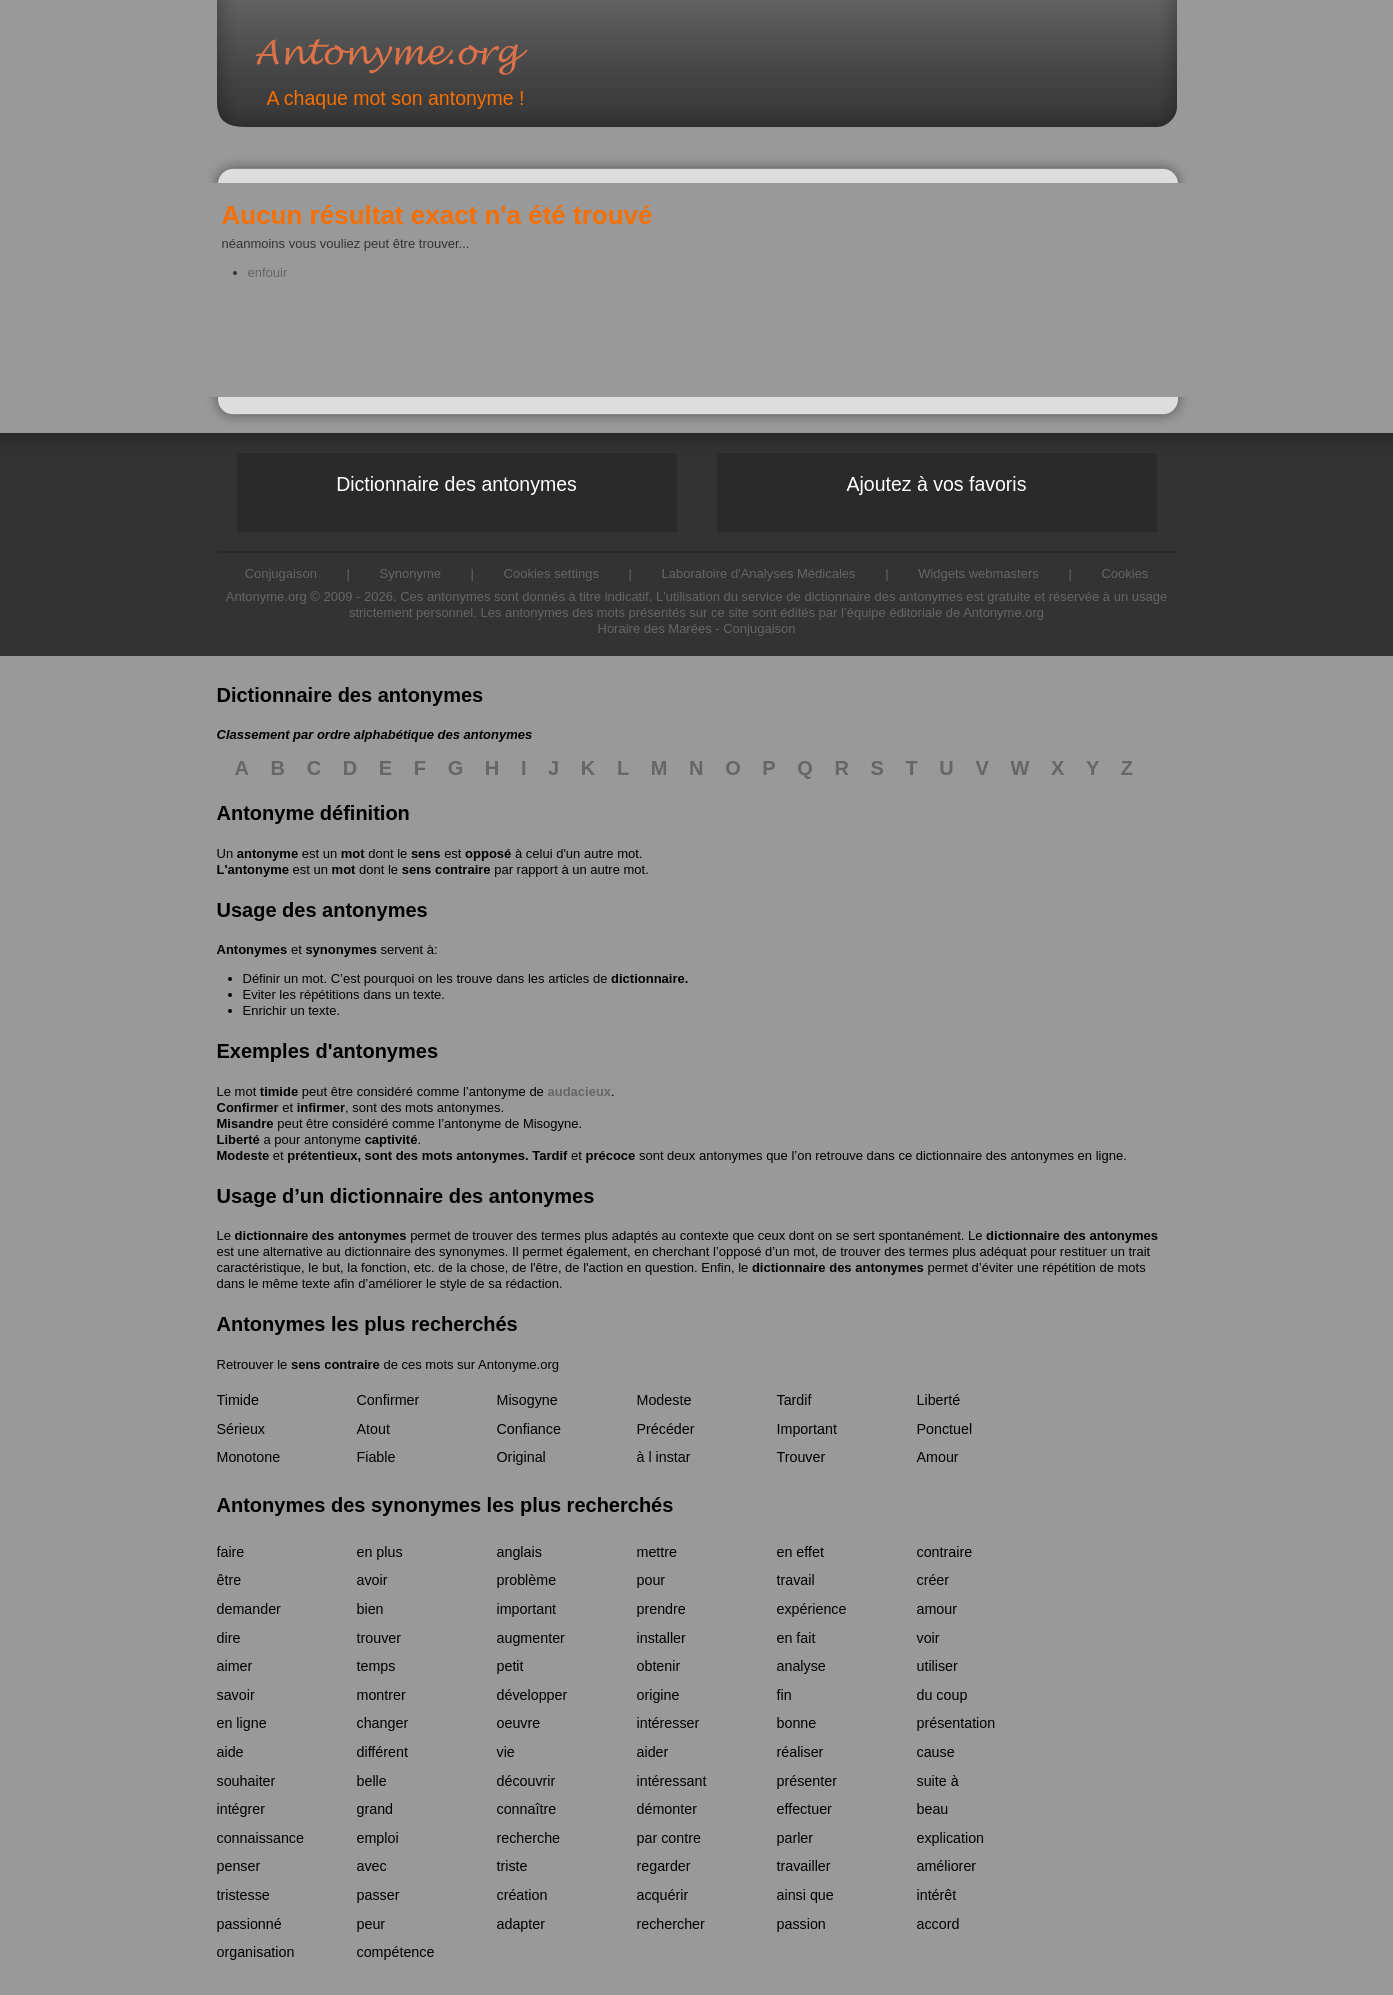 The width and height of the screenshot is (1393, 1995). Describe the element at coordinates (937, 484) in the screenshot. I see `Ajoutez à vos favoris` at that location.